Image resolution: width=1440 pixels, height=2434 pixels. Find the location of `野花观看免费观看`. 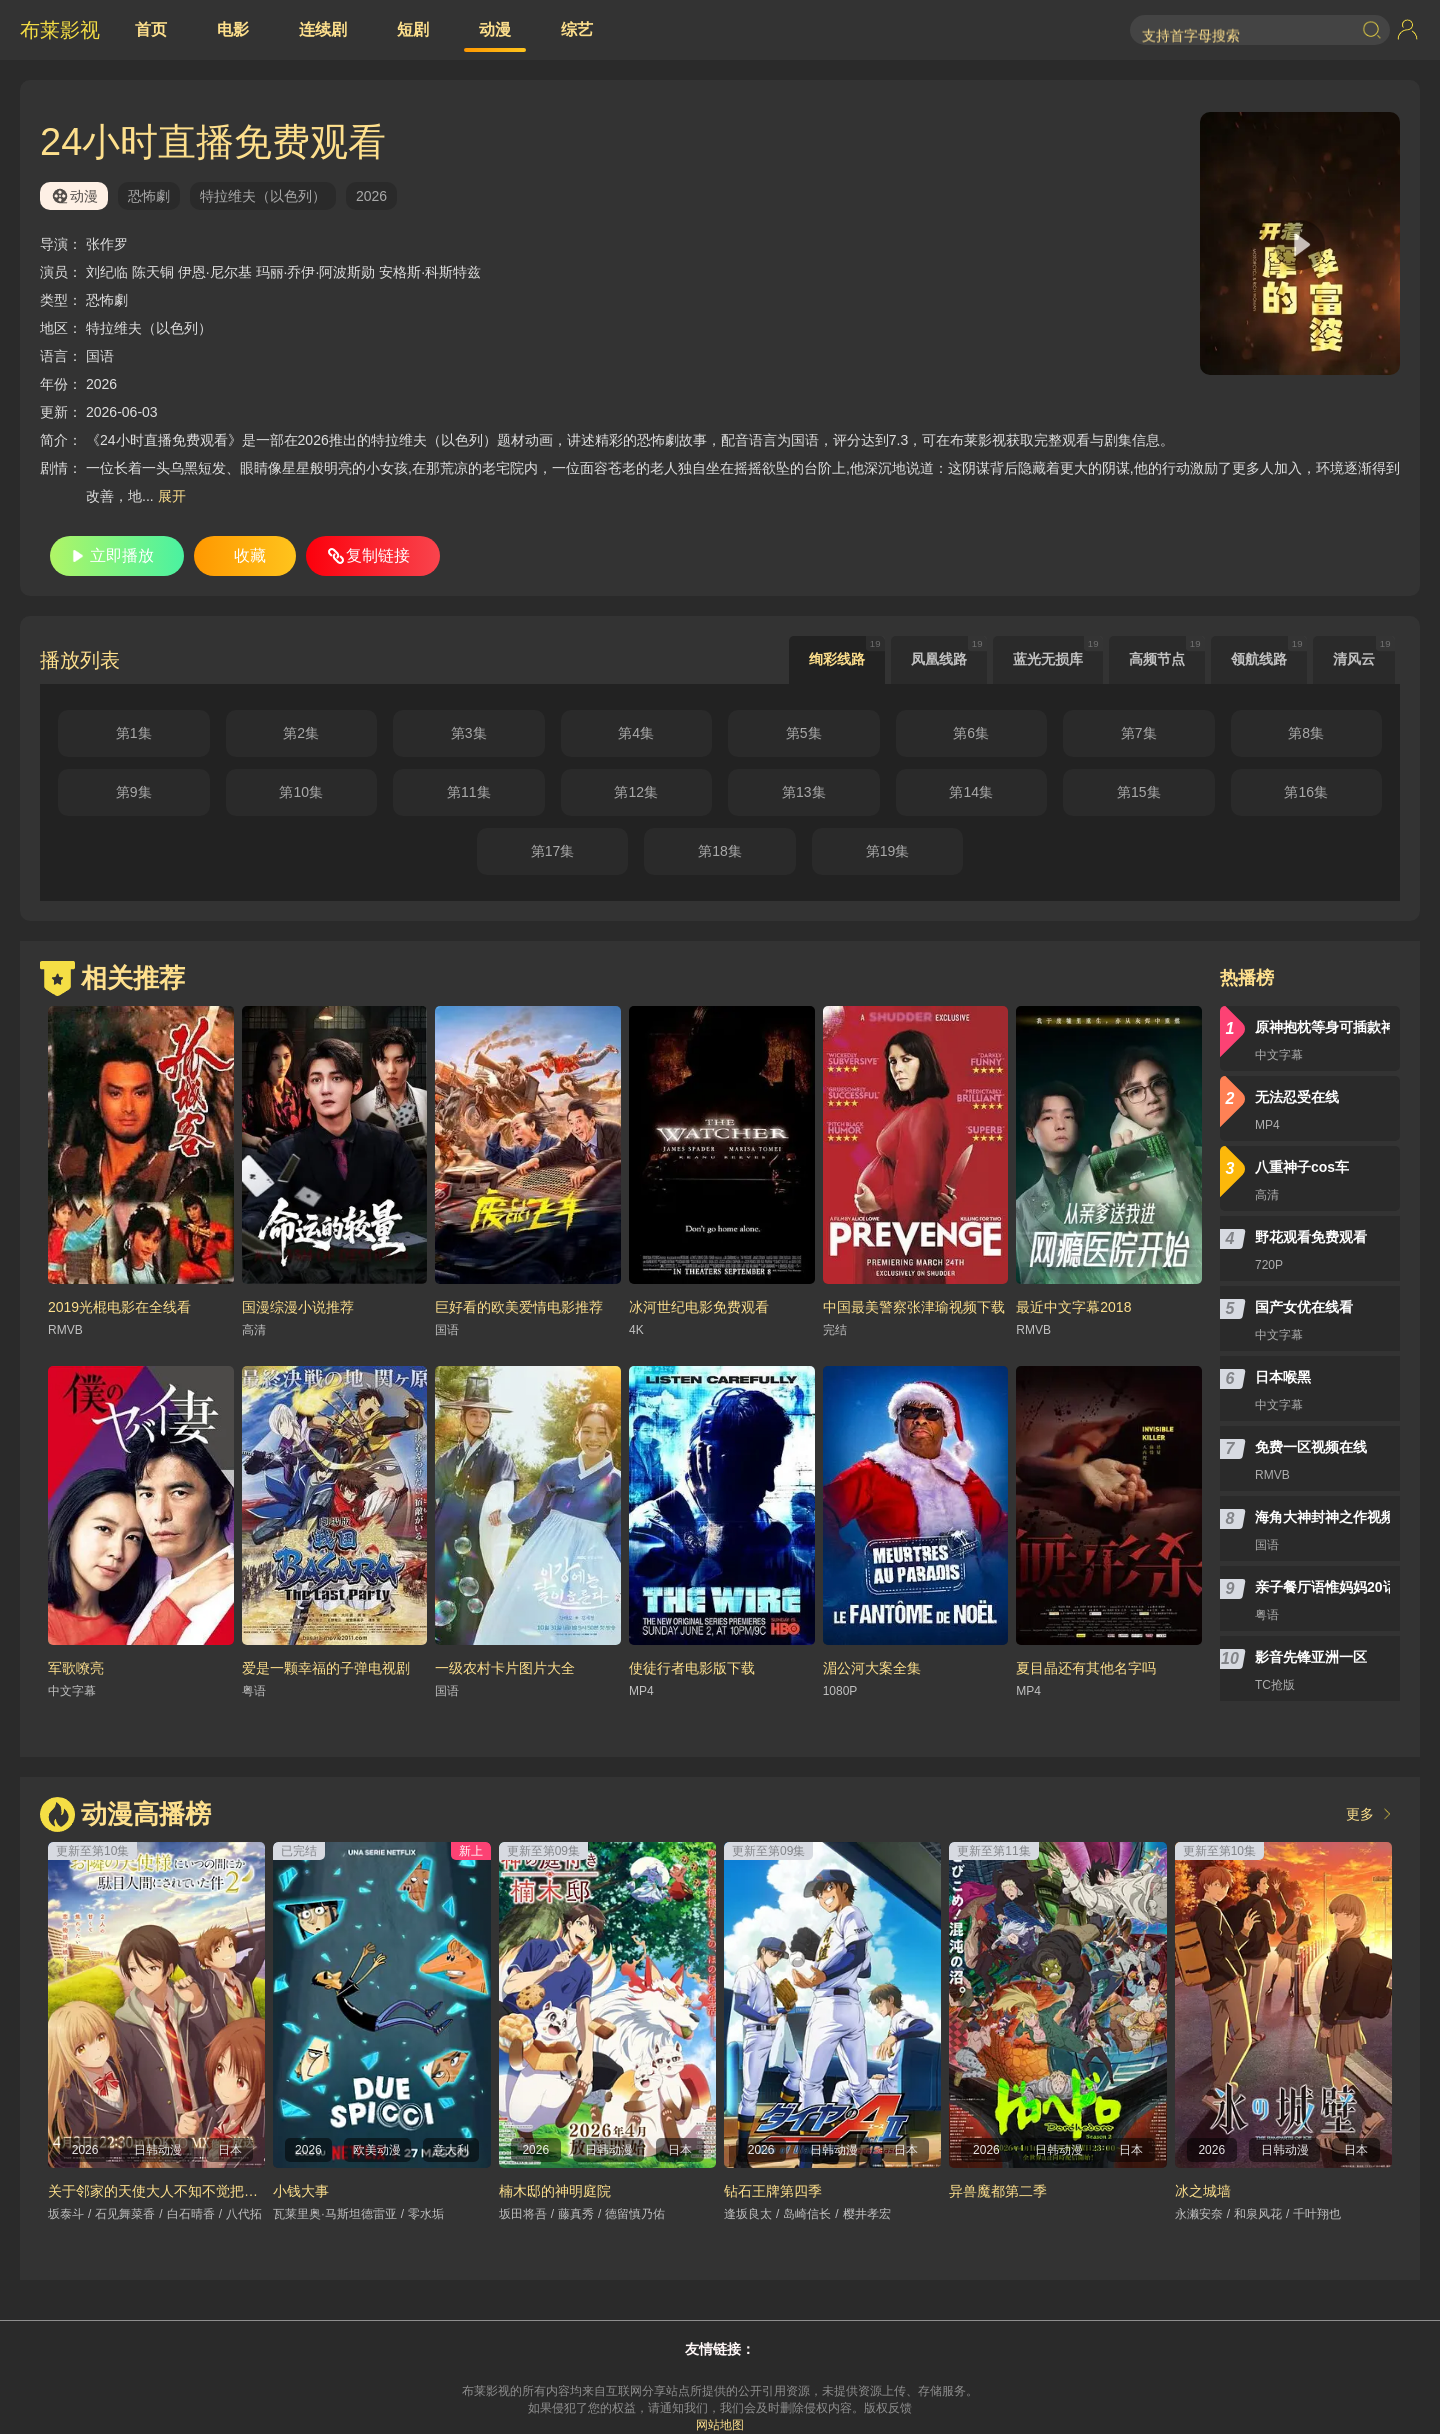

野花观看免费观看 is located at coordinates (1311, 1237).